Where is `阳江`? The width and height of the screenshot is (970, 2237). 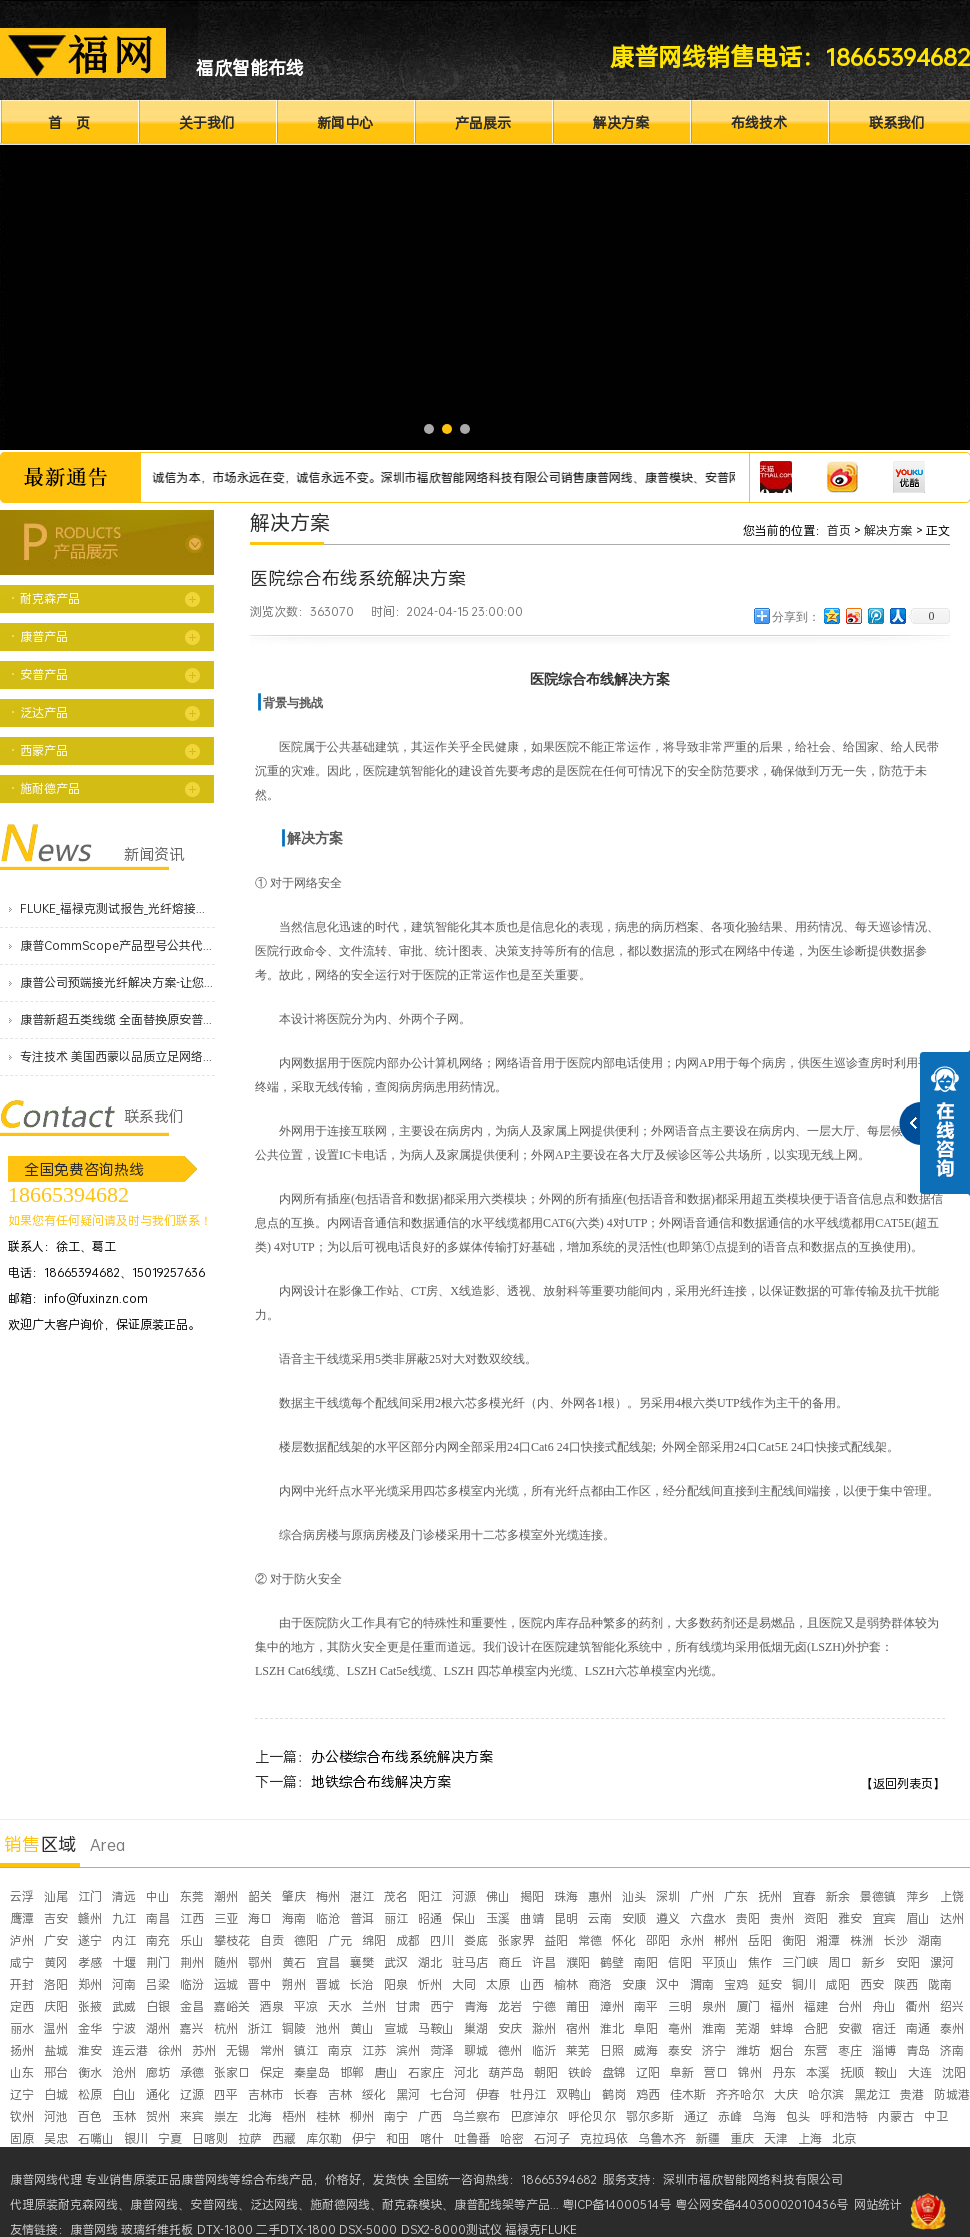 阳江 is located at coordinates (430, 1896).